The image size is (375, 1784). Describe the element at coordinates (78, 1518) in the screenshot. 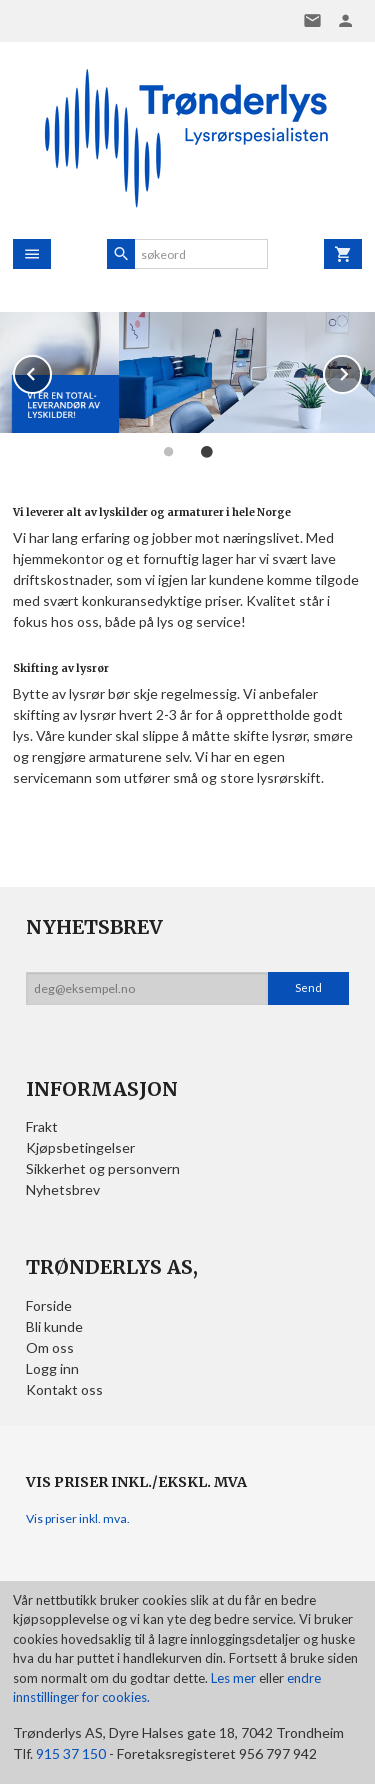

I see `Vis priser inkl. mva.` at that location.